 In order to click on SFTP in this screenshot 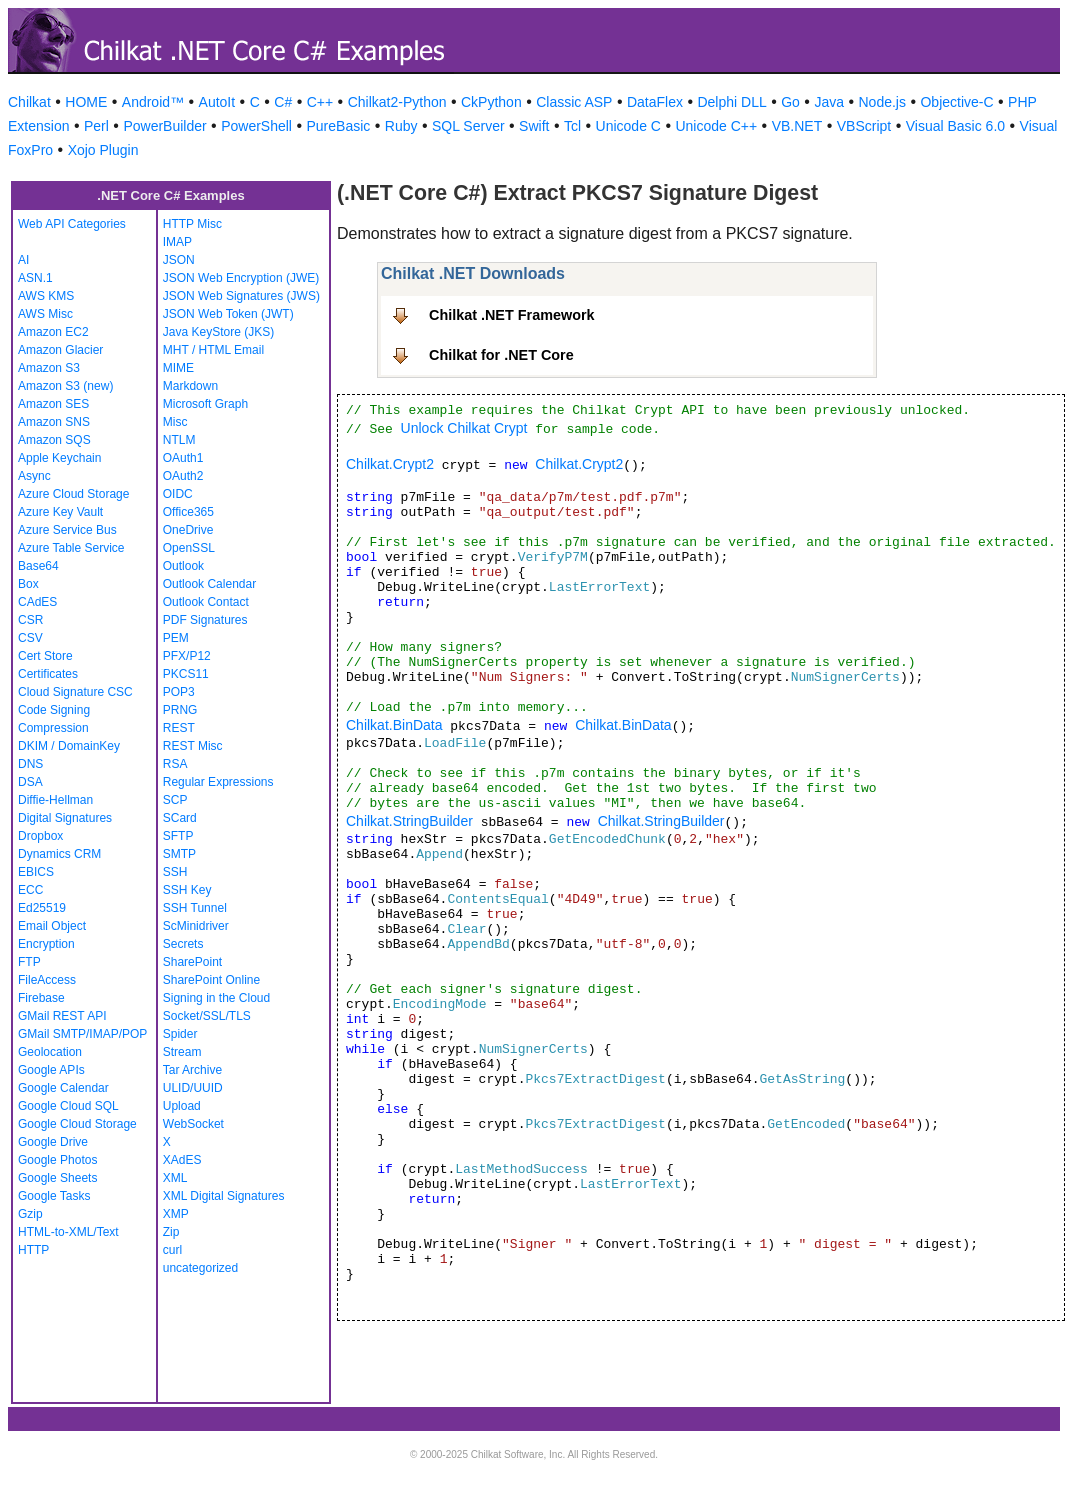, I will do `click(178, 836)`.